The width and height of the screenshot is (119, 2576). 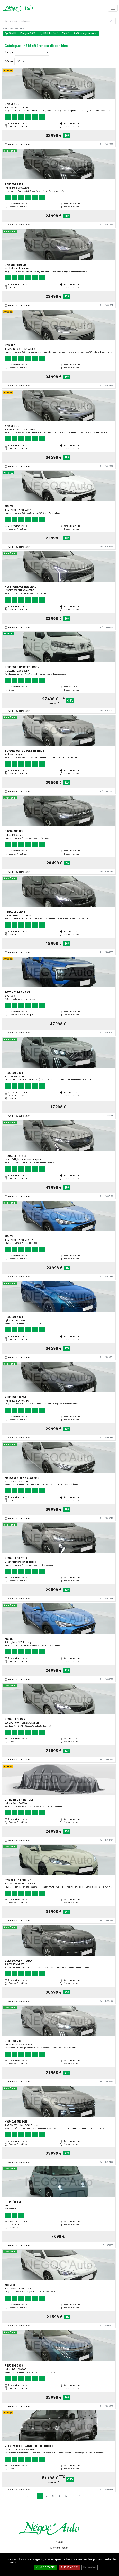 I want to click on Afficher, so click(x=9, y=61).